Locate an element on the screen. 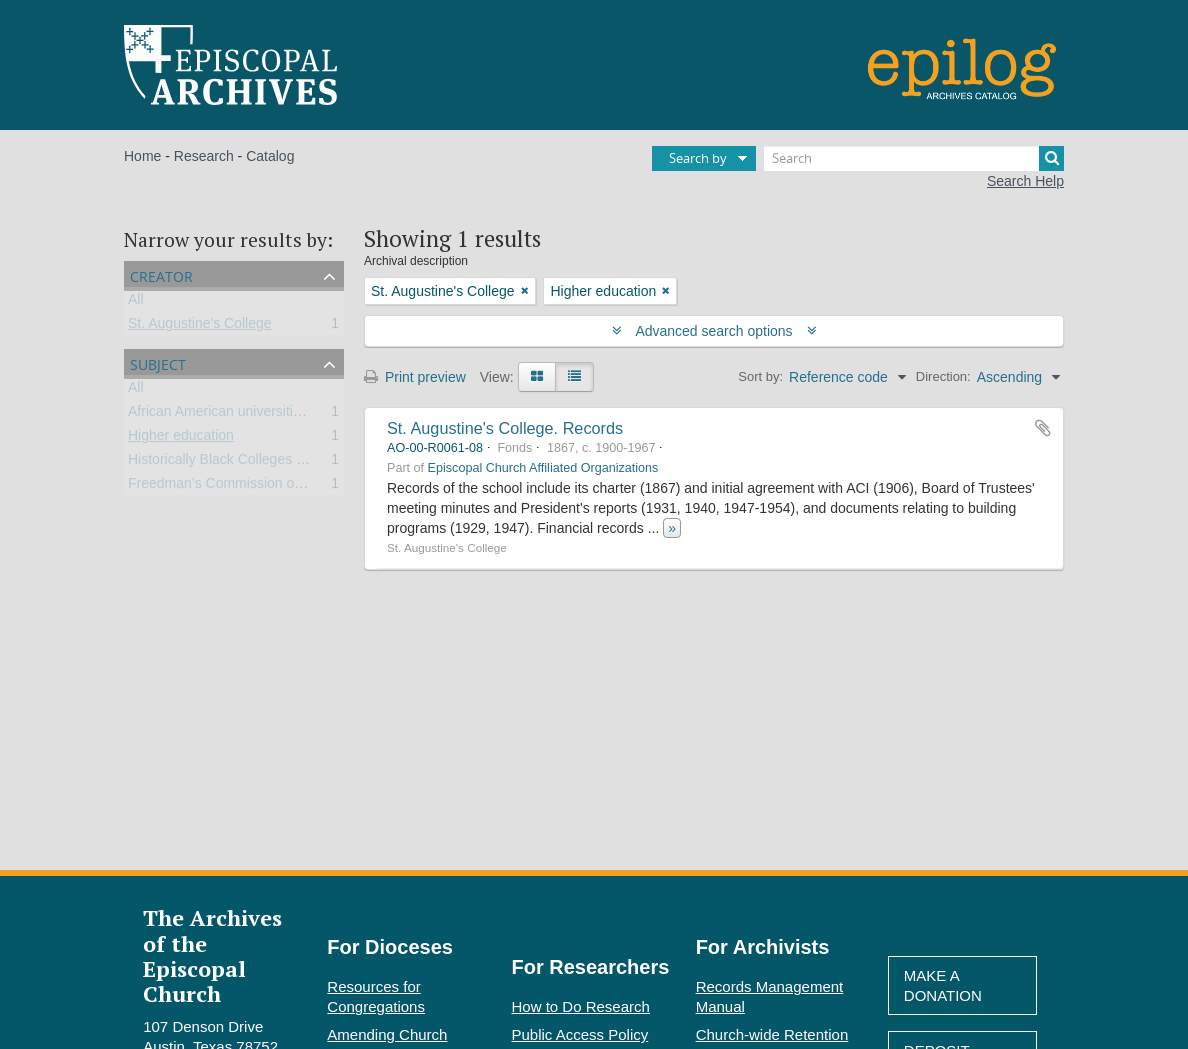  Direction: is located at coordinates (943, 376).